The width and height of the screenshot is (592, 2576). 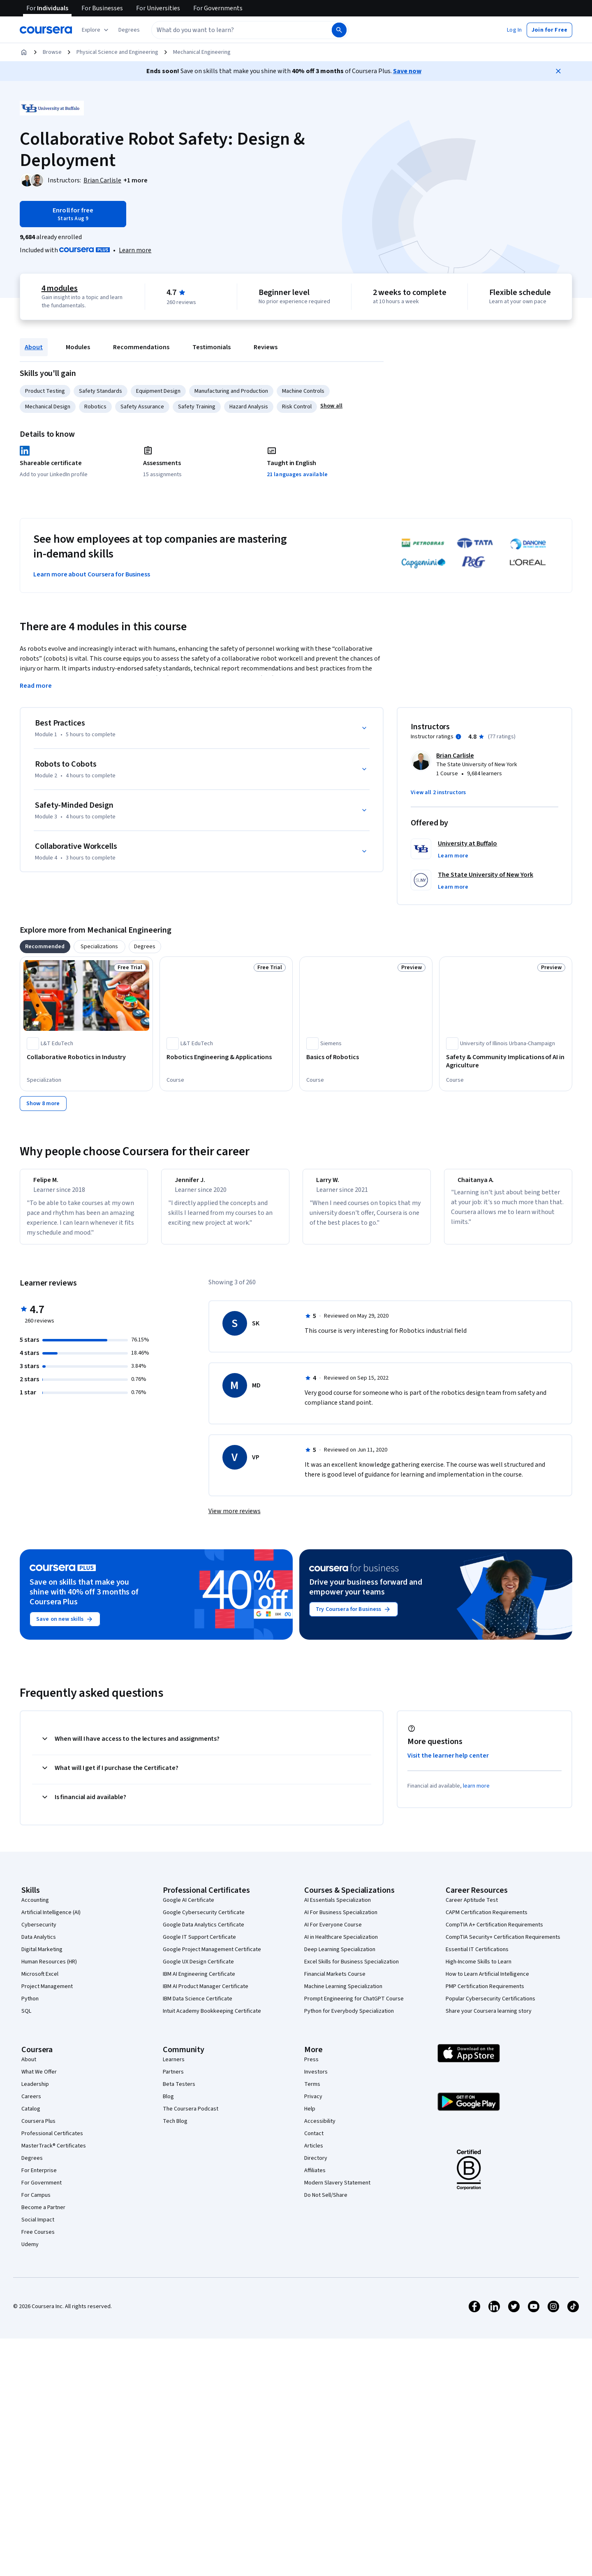 What do you see at coordinates (23, 52) in the screenshot?
I see `[Home]` at bounding box center [23, 52].